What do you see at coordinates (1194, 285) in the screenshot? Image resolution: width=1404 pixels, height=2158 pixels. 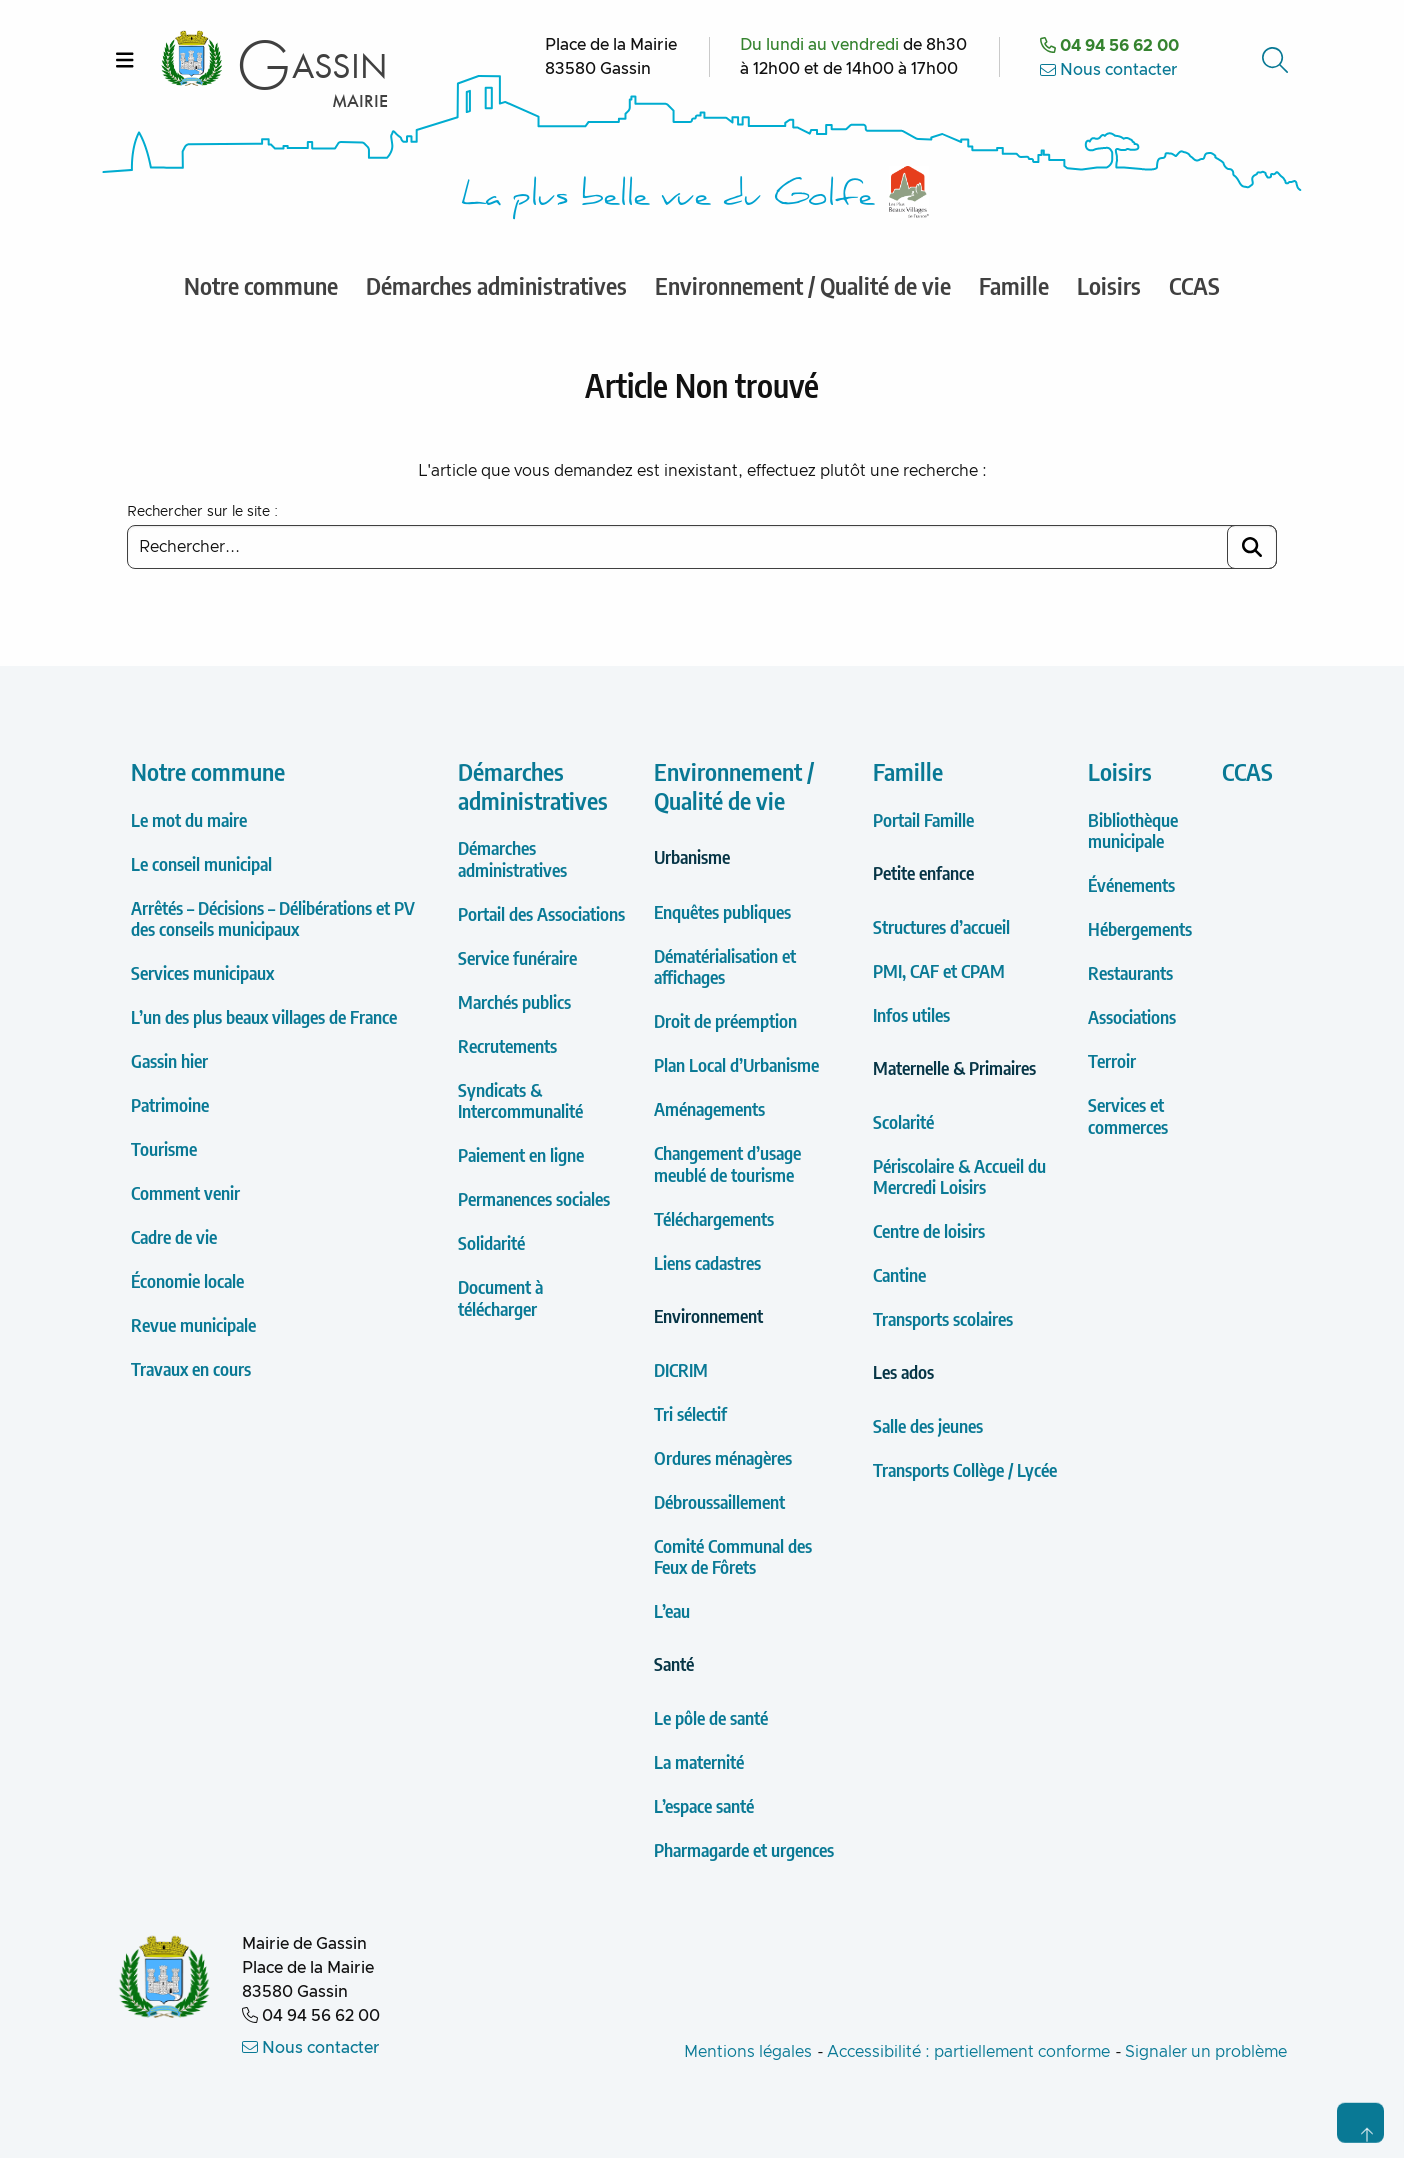 I see `CCAS [menuitem]` at bounding box center [1194, 285].